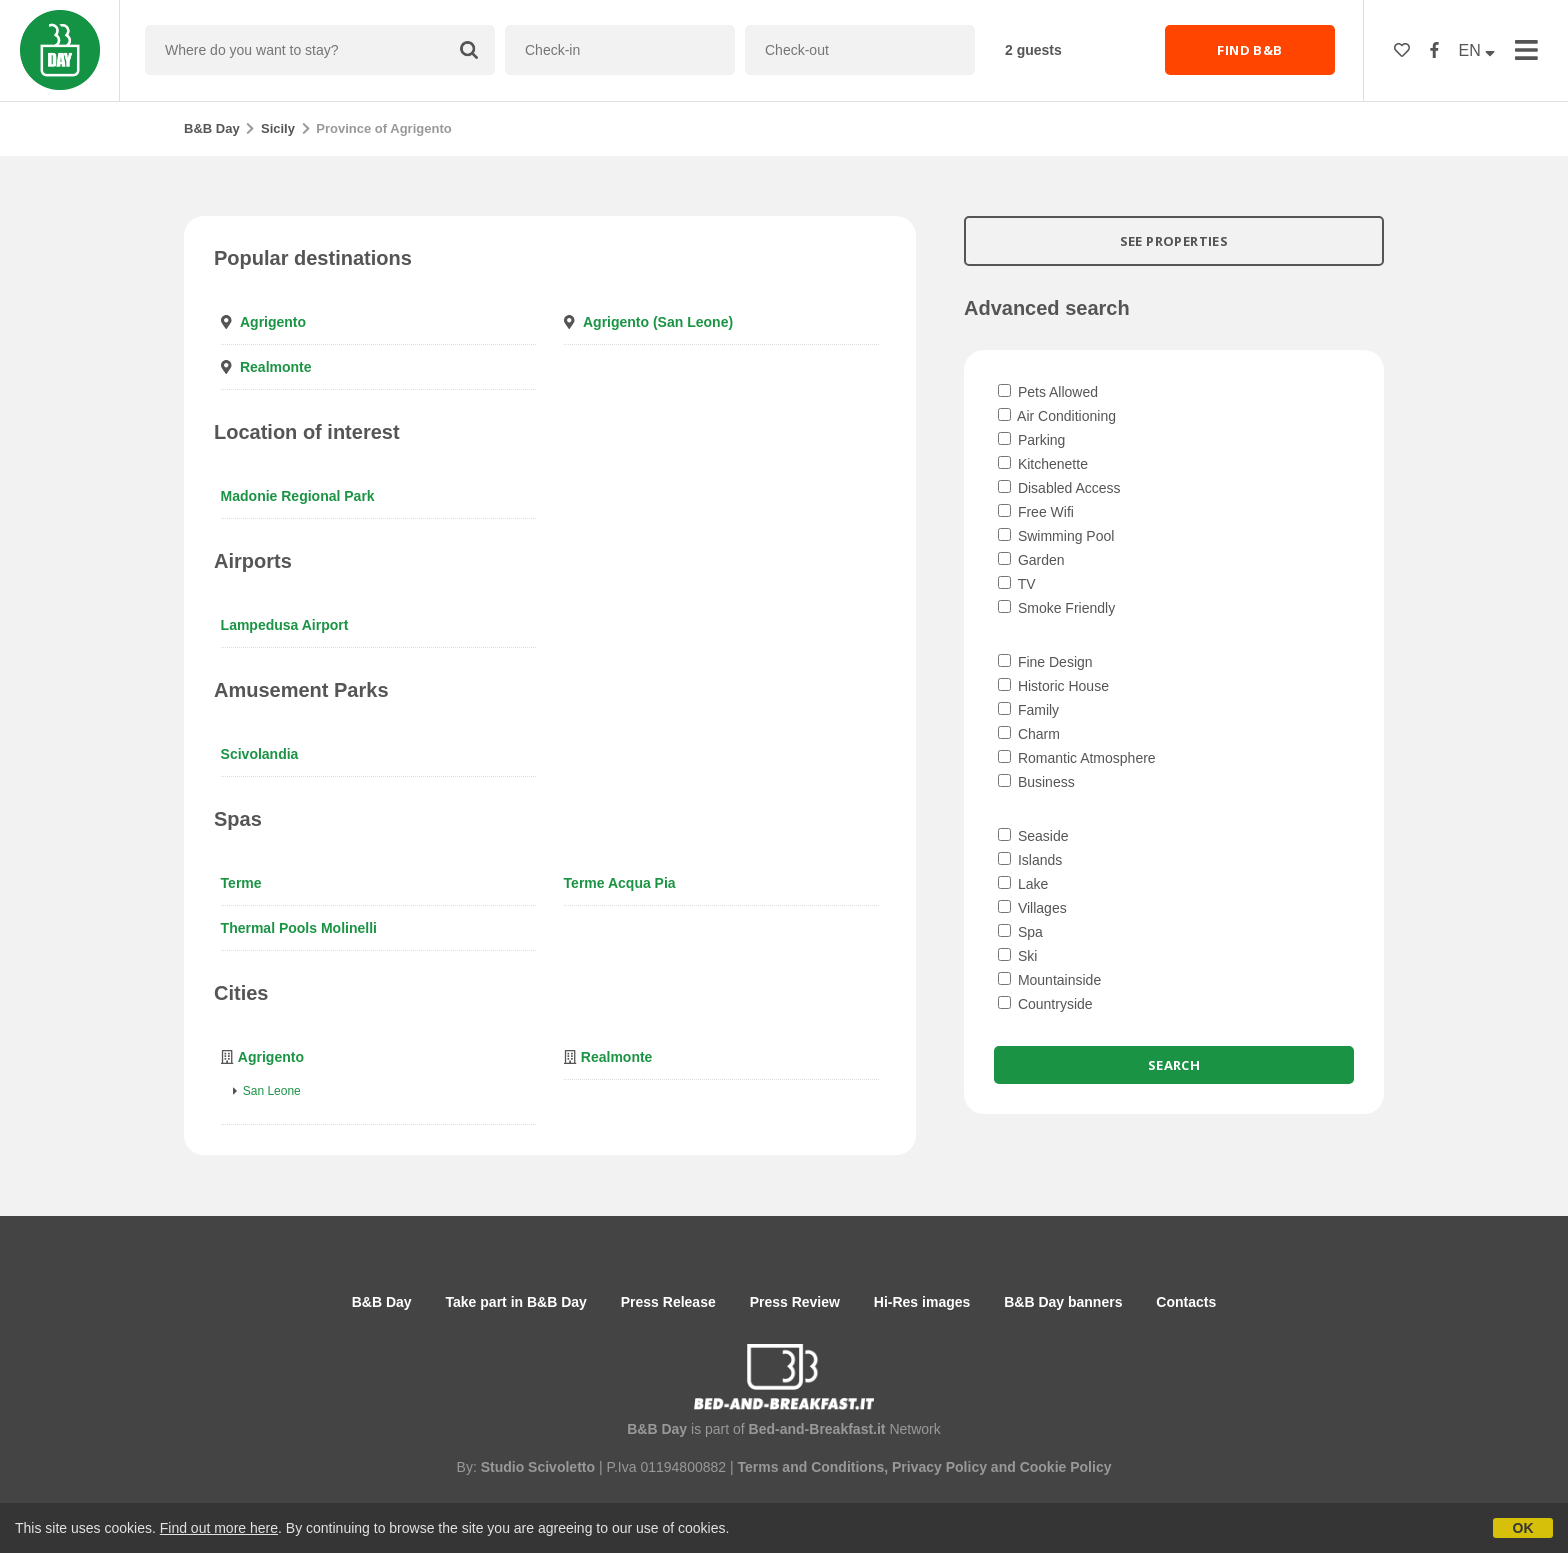 The image size is (1568, 1553). Describe the element at coordinates (1523, 1528) in the screenshot. I see `OK` at that location.